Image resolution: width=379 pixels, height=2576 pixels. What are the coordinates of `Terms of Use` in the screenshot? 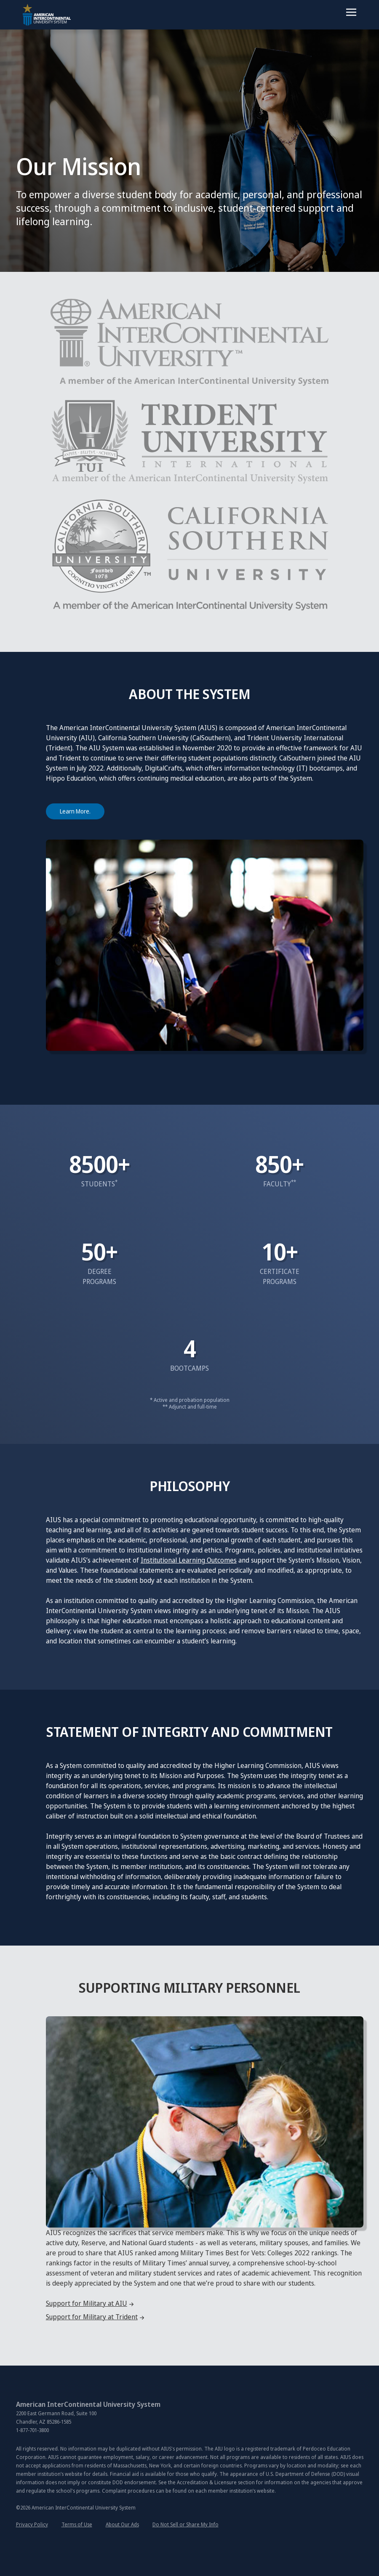 It's located at (76, 2524).